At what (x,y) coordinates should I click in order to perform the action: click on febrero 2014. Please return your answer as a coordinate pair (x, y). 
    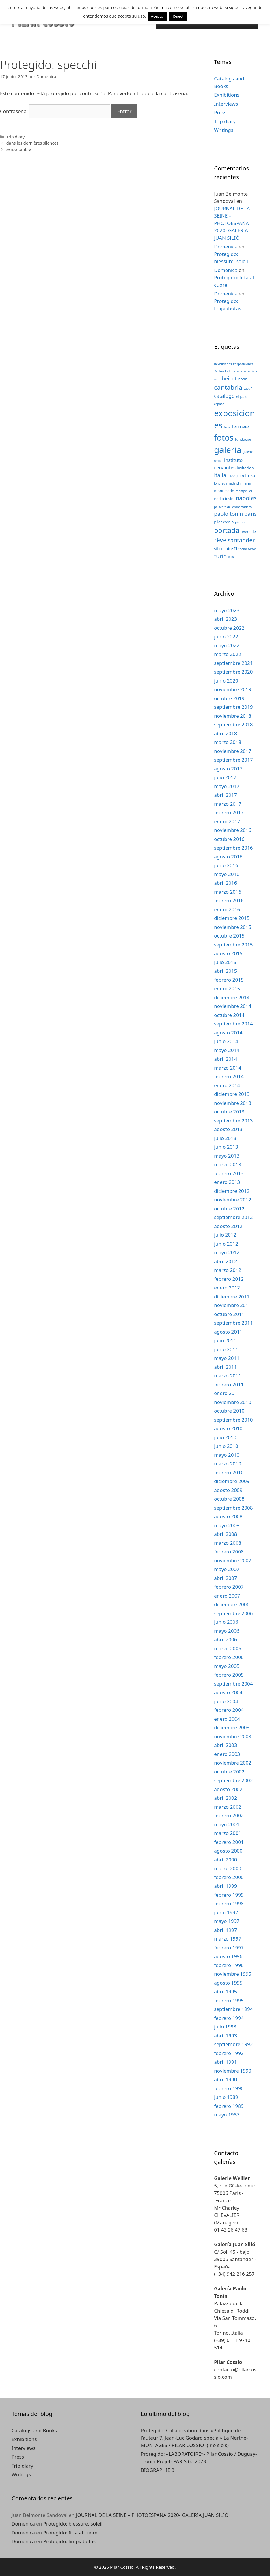
    Looking at the image, I should click on (228, 1076).